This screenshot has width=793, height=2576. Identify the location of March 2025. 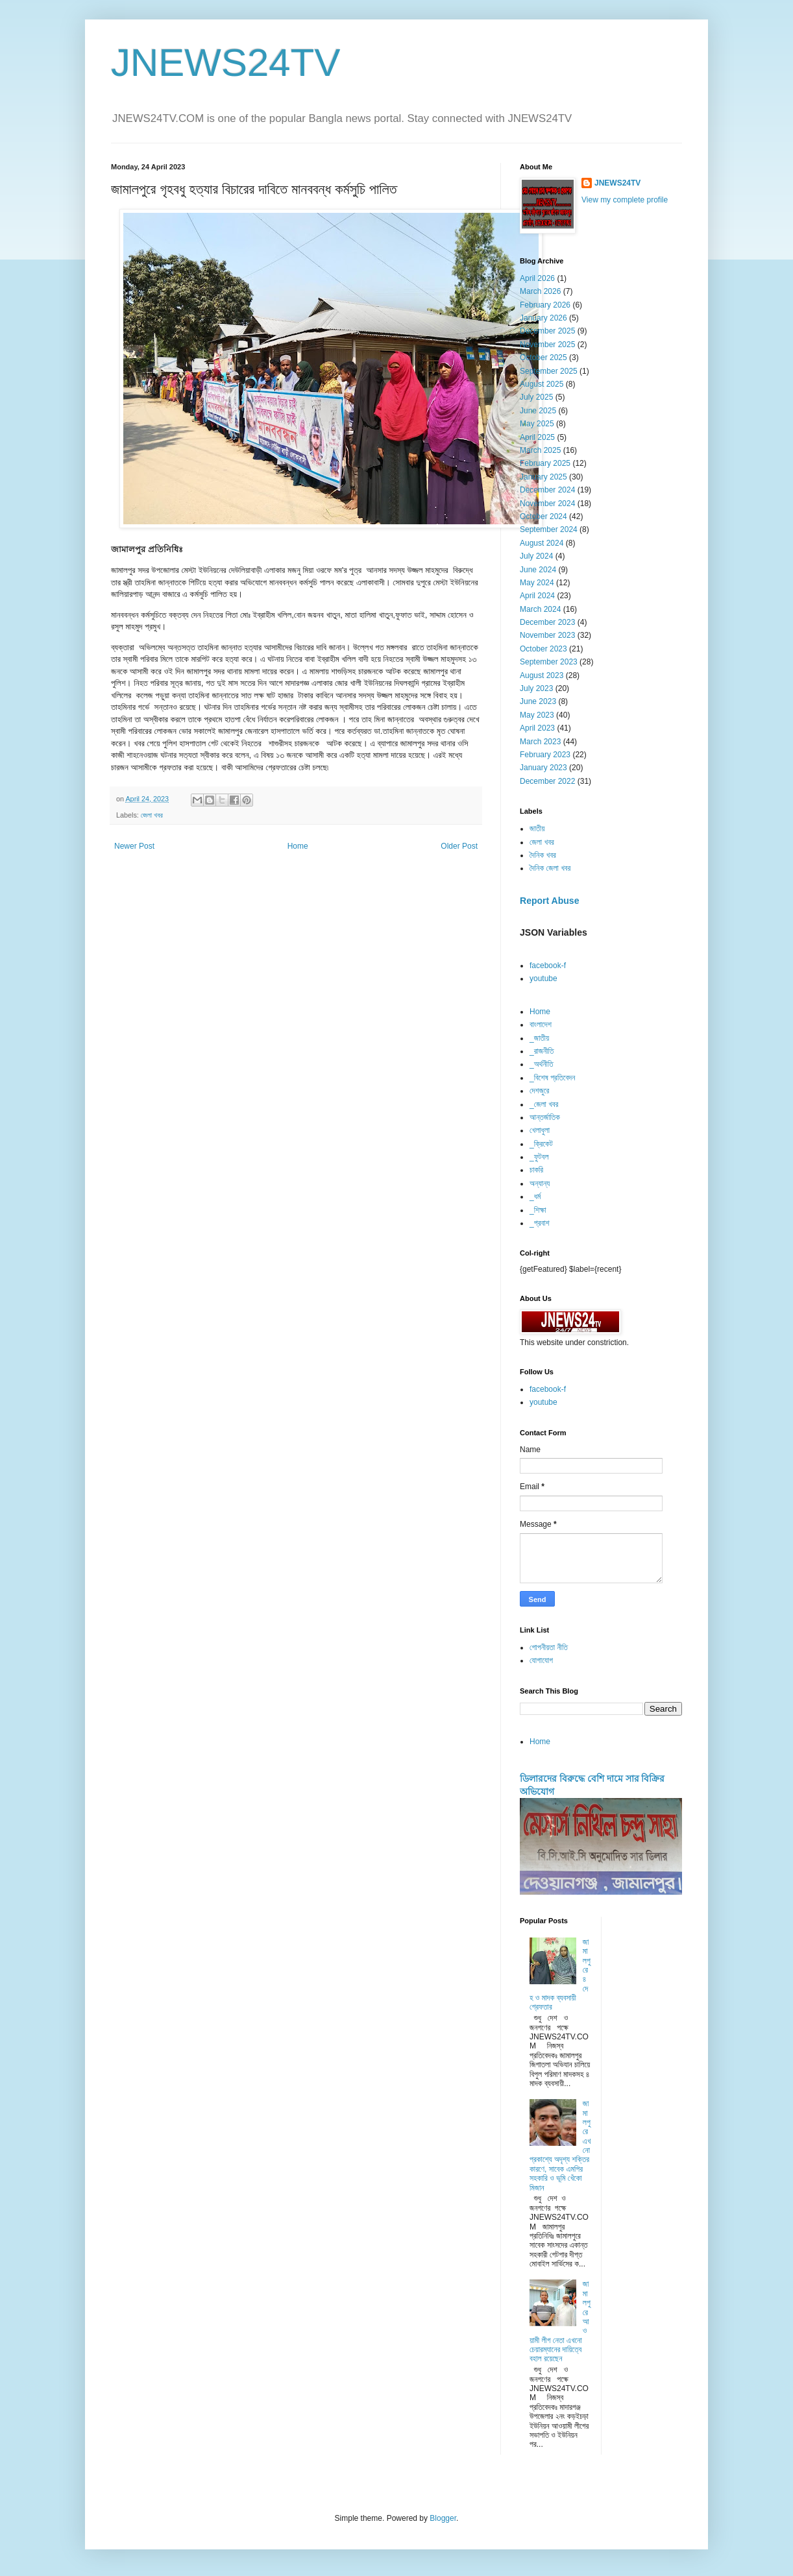
(540, 450).